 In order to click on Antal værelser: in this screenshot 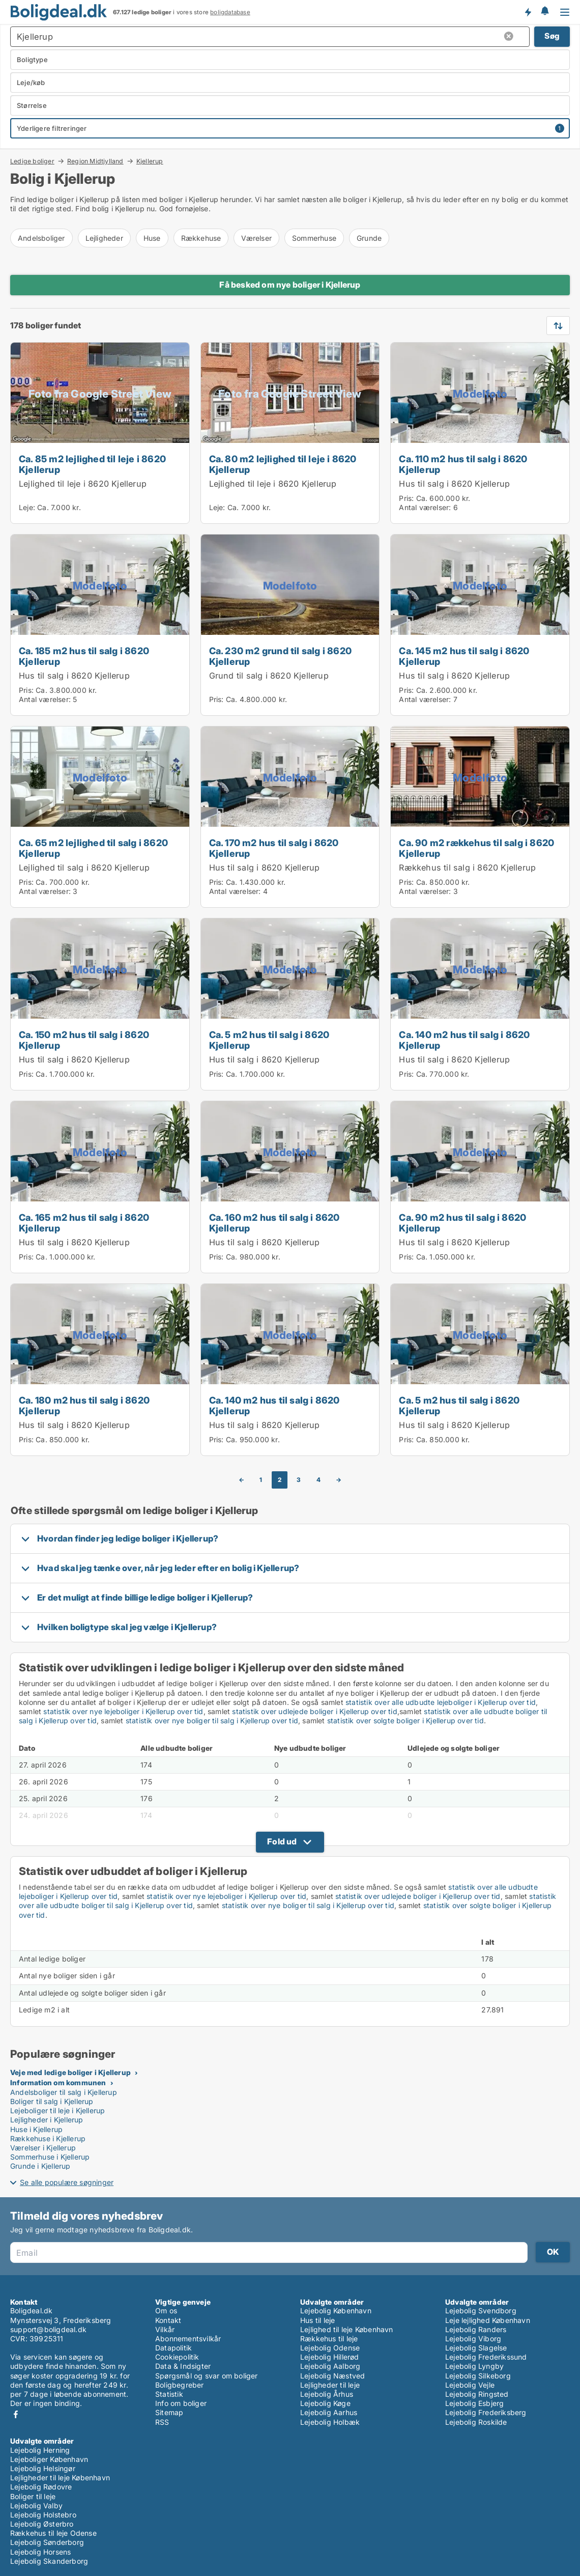, I will do `click(425, 507)`.